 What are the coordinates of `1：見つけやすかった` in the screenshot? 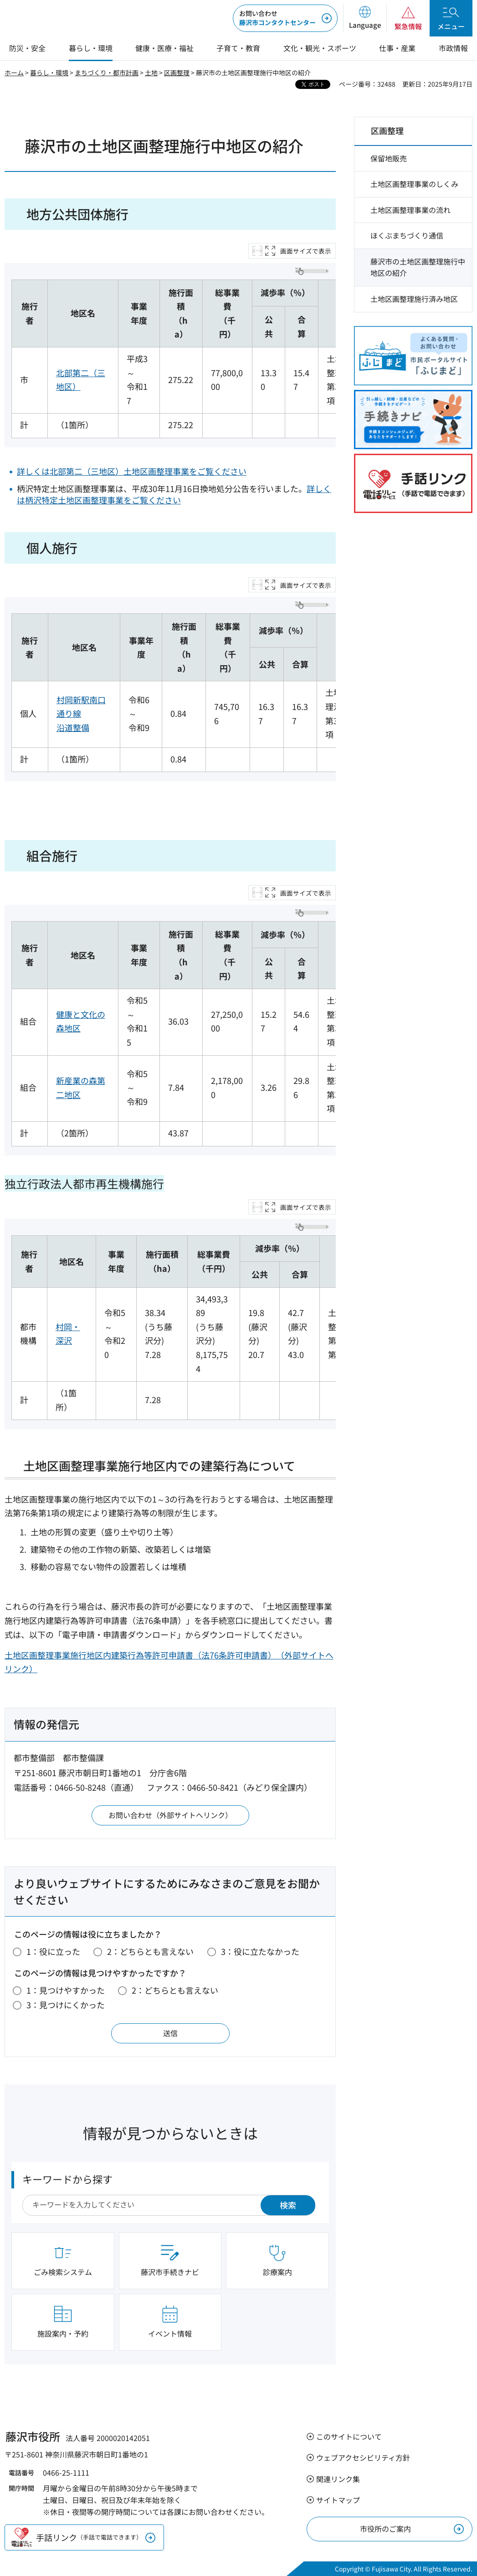 It's located at (65, 1990).